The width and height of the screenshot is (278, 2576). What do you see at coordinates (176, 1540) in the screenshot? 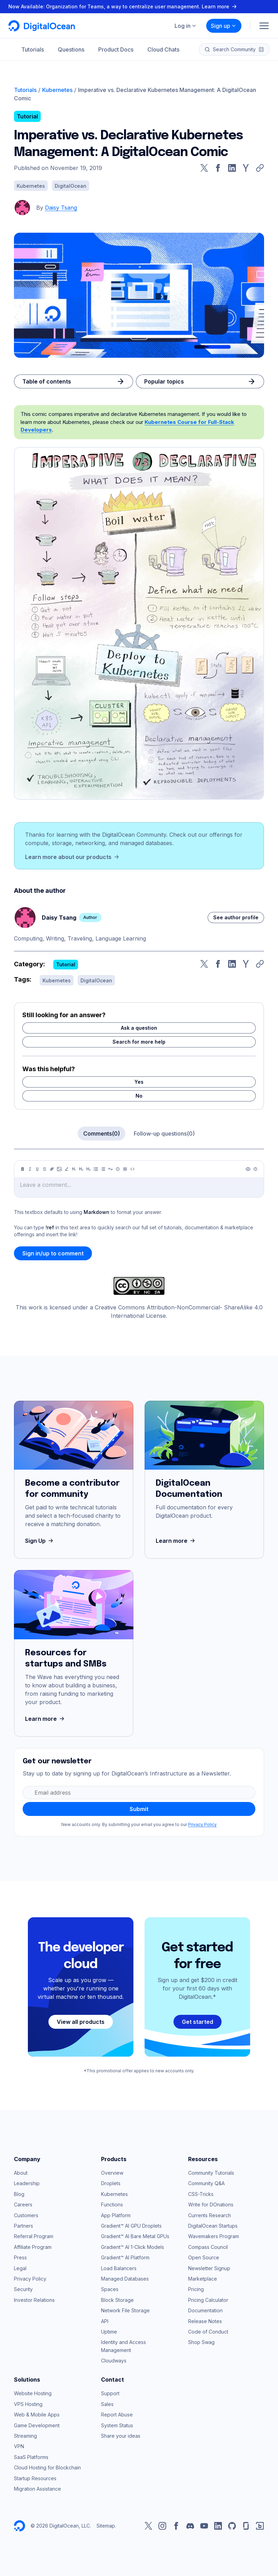
I see `Learn more` at bounding box center [176, 1540].